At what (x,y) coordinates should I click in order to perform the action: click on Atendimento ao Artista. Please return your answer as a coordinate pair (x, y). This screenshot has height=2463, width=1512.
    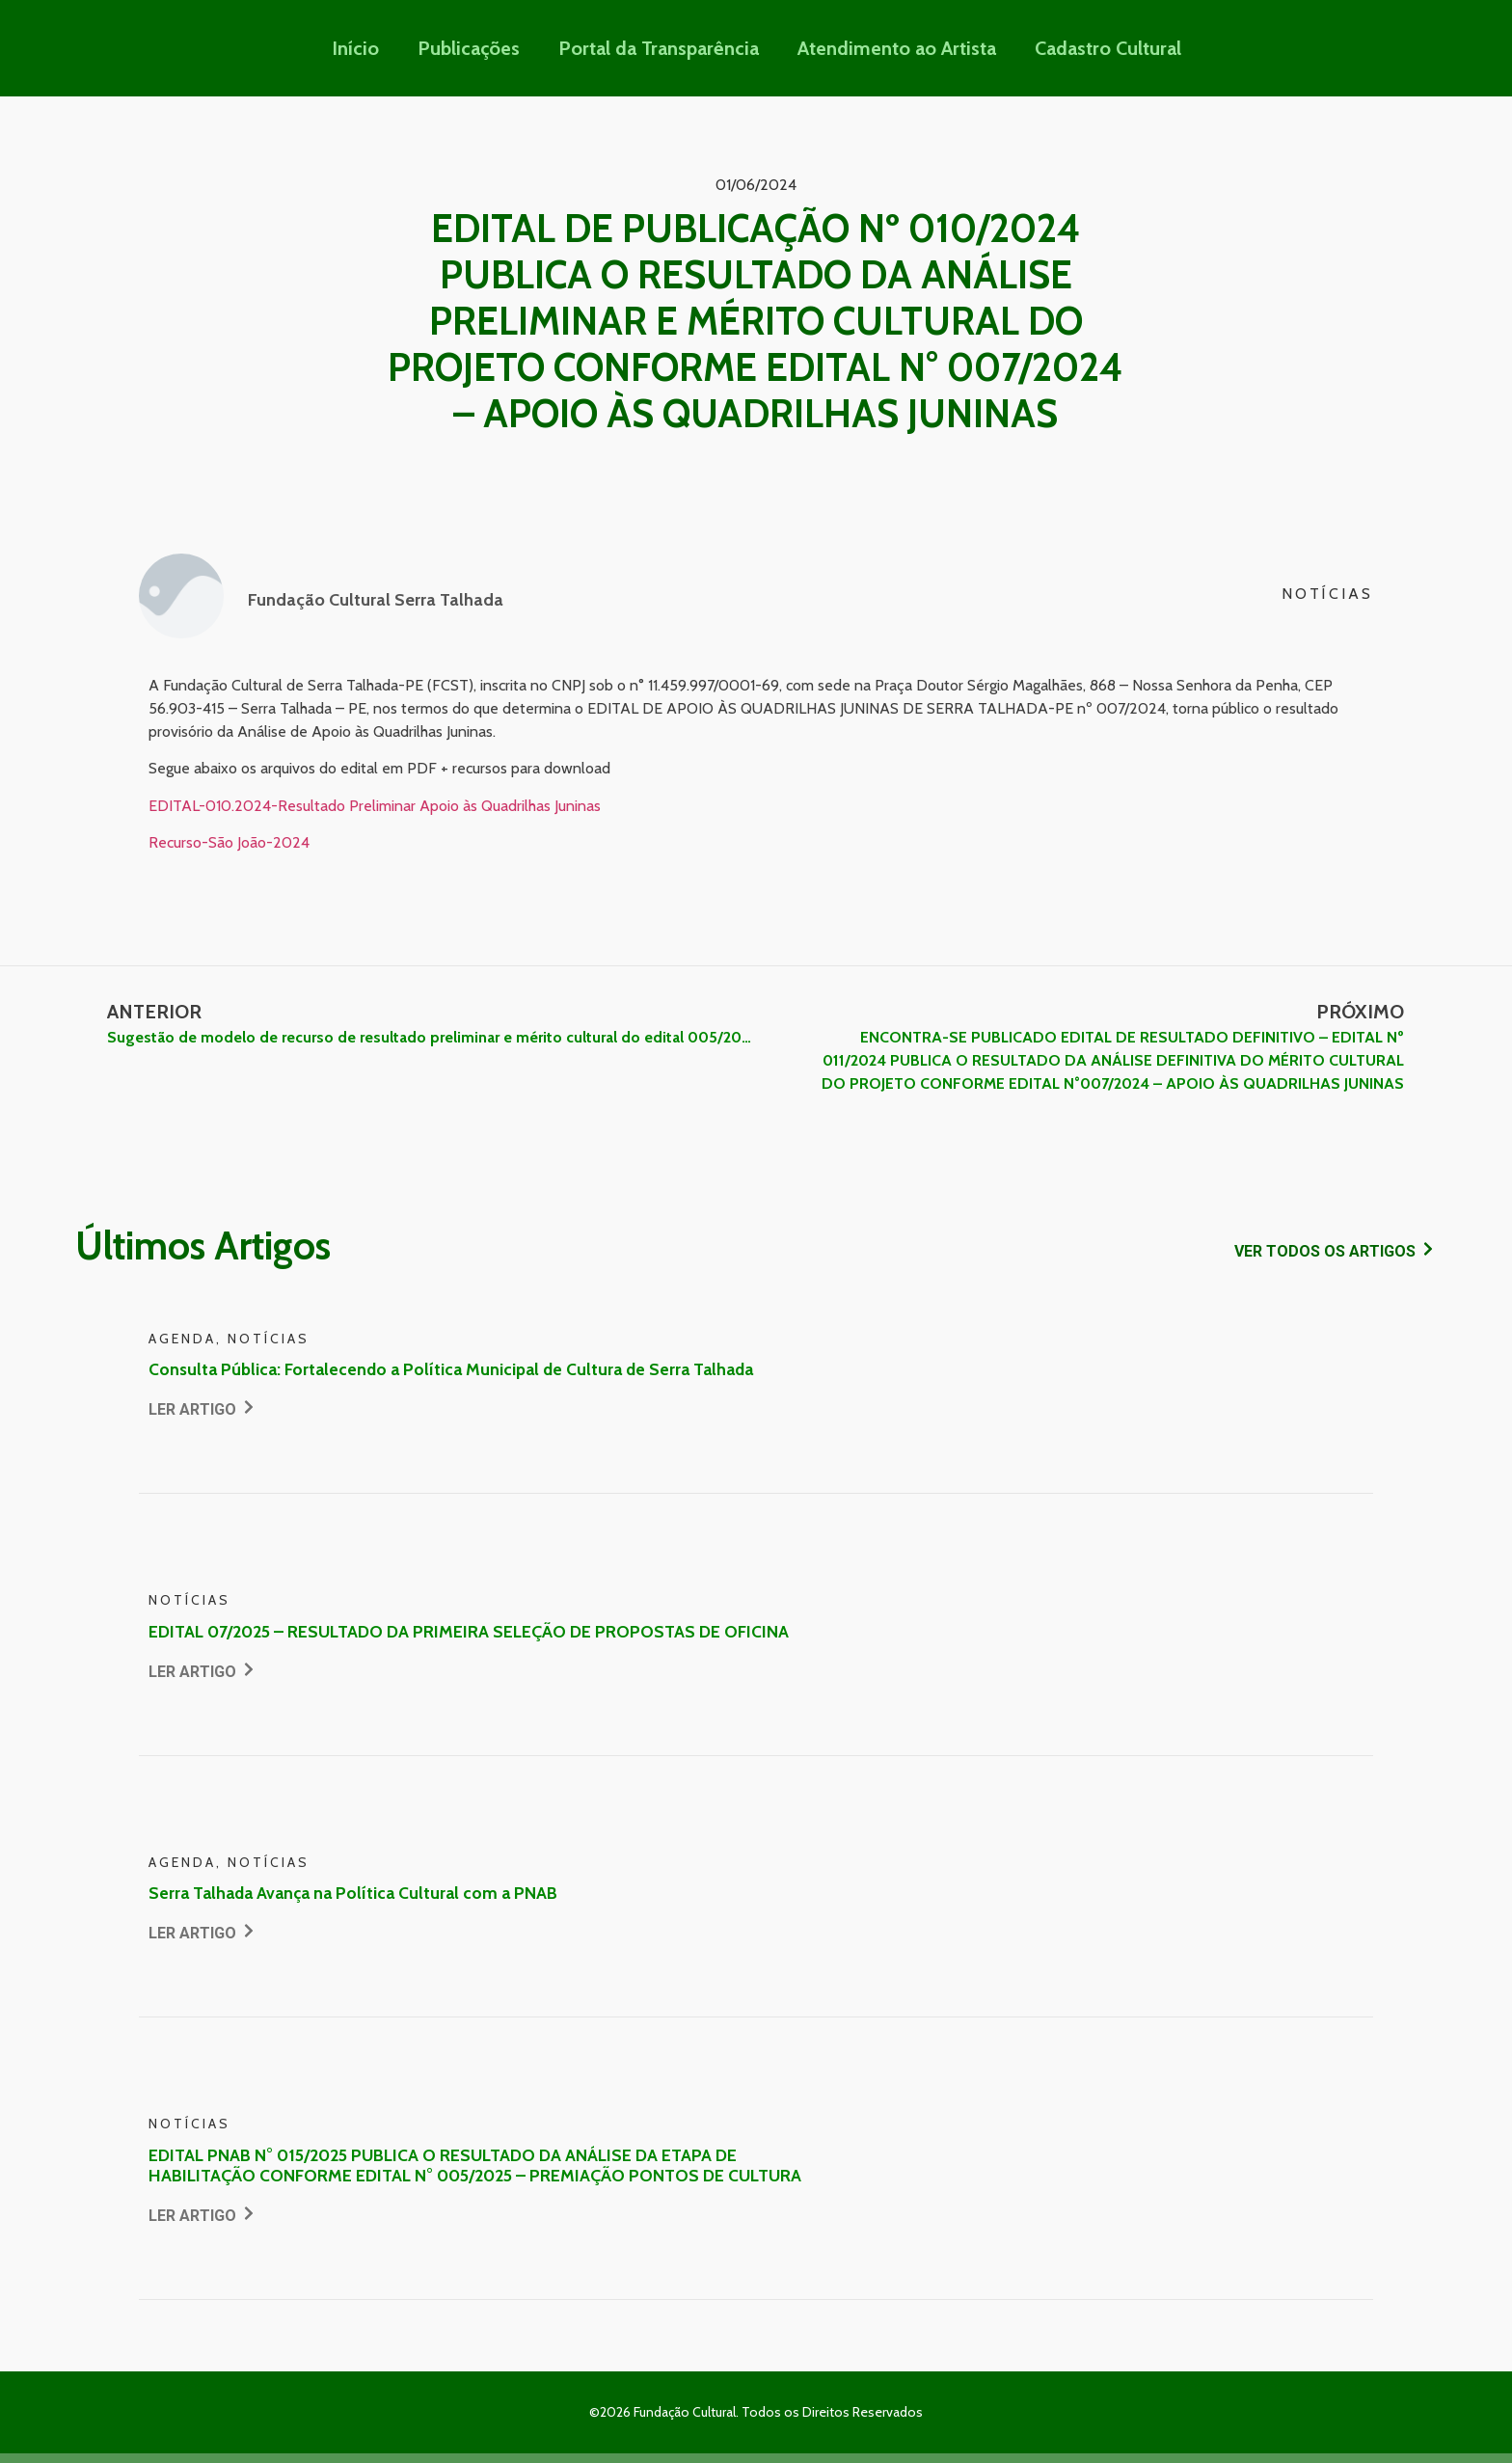
    Looking at the image, I should click on (896, 48).